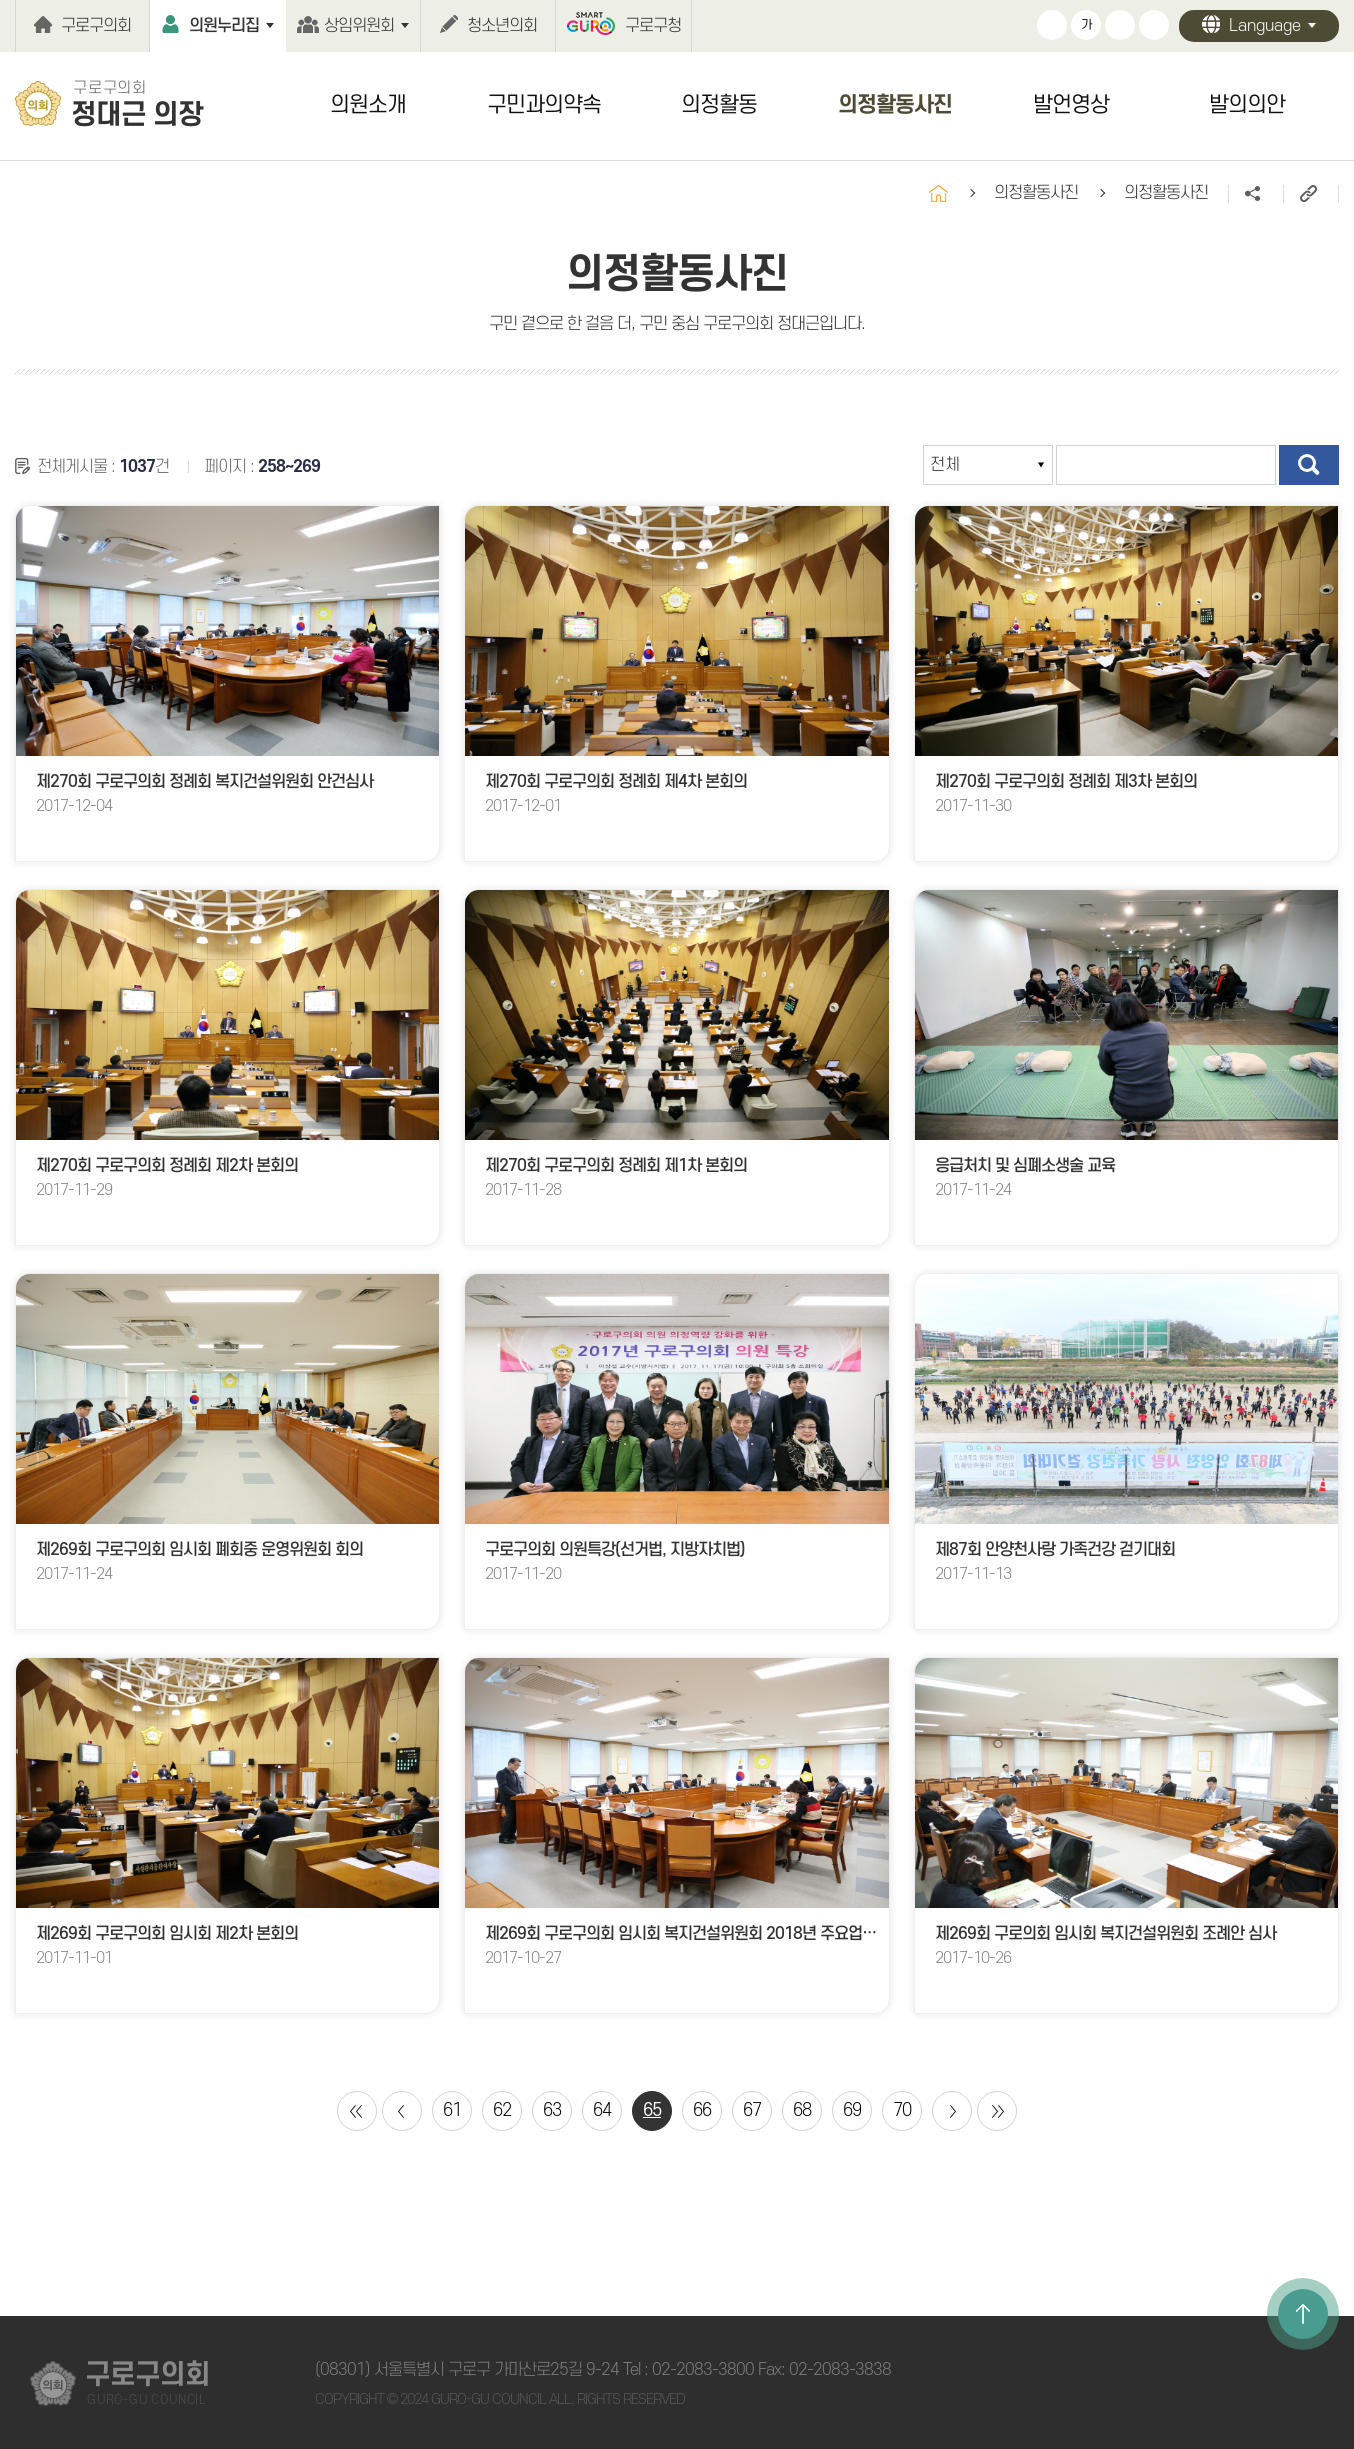 The image size is (1354, 2449). What do you see at coordinates (852, 2110) in the screenshot?
I see `69` at bounding box center [852, 2110].